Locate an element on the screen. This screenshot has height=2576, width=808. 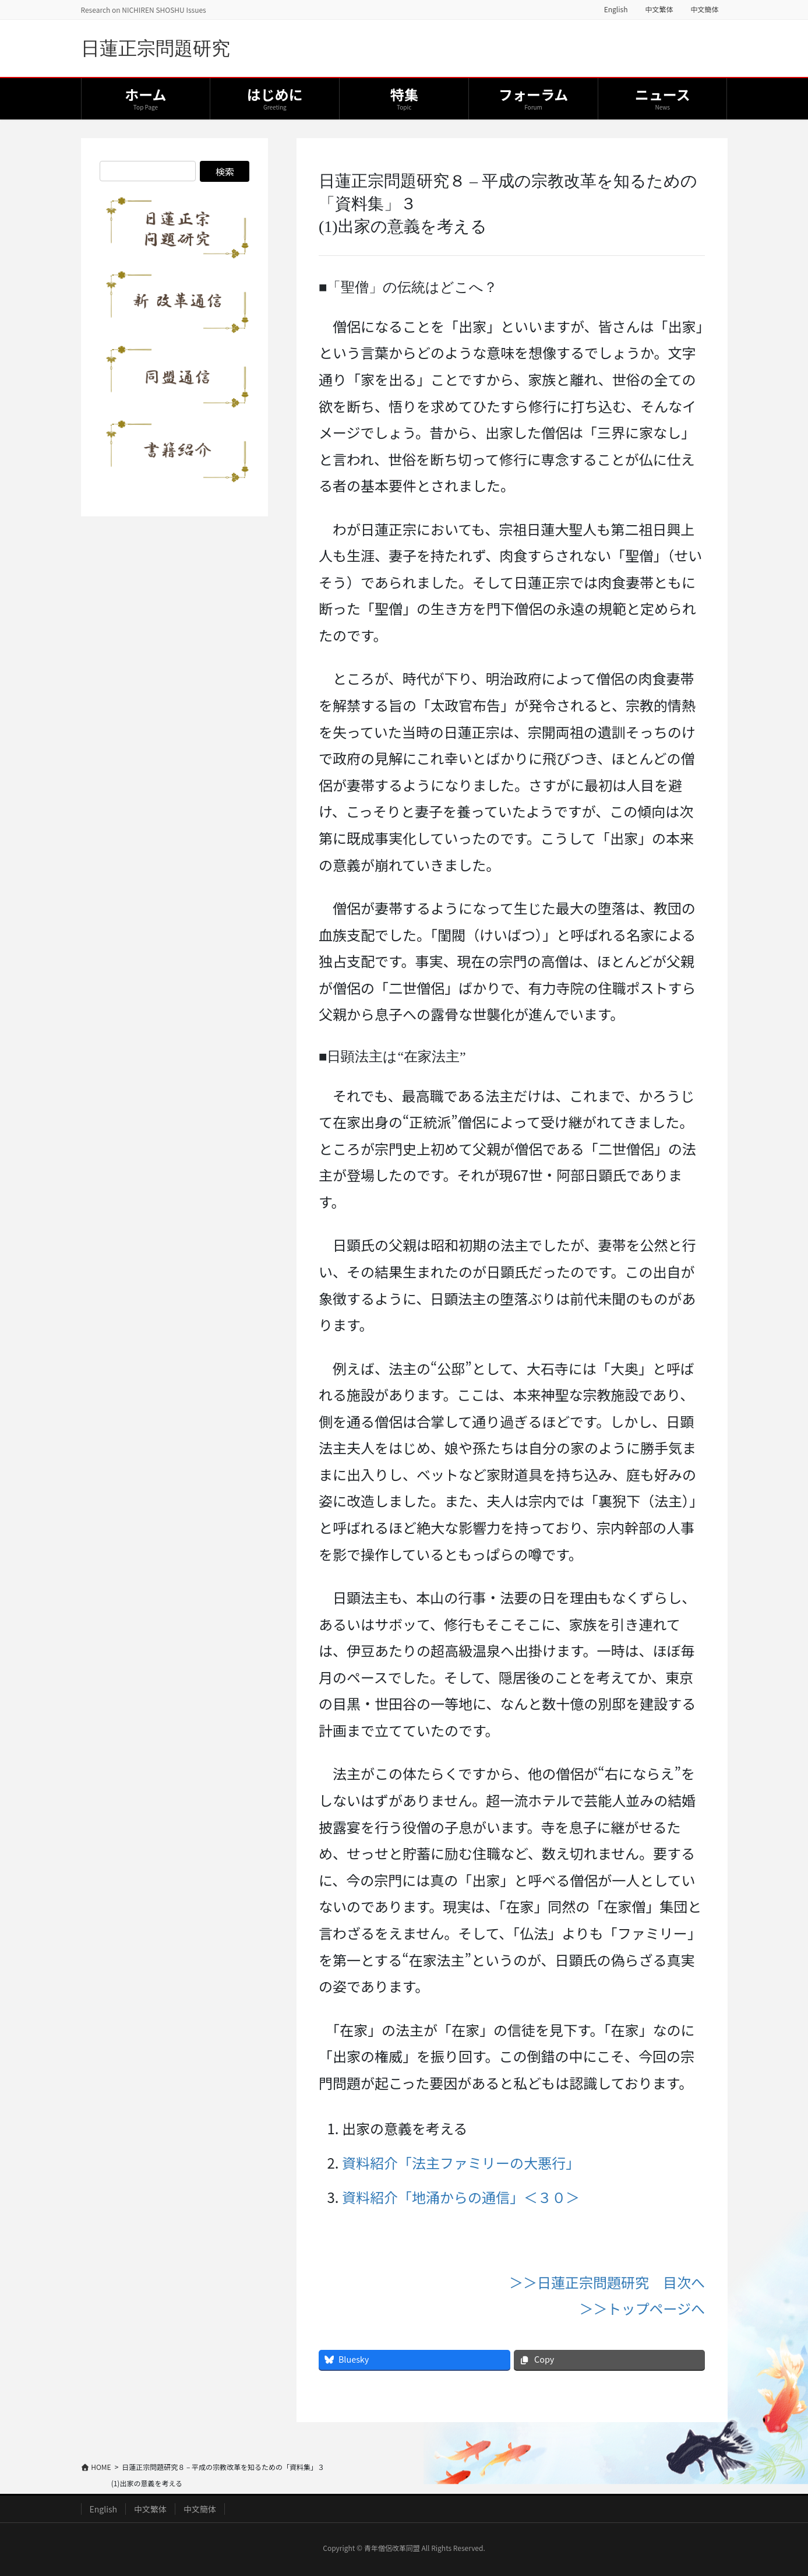
＞＞トップページへ is located at coordinates (642, 2308).